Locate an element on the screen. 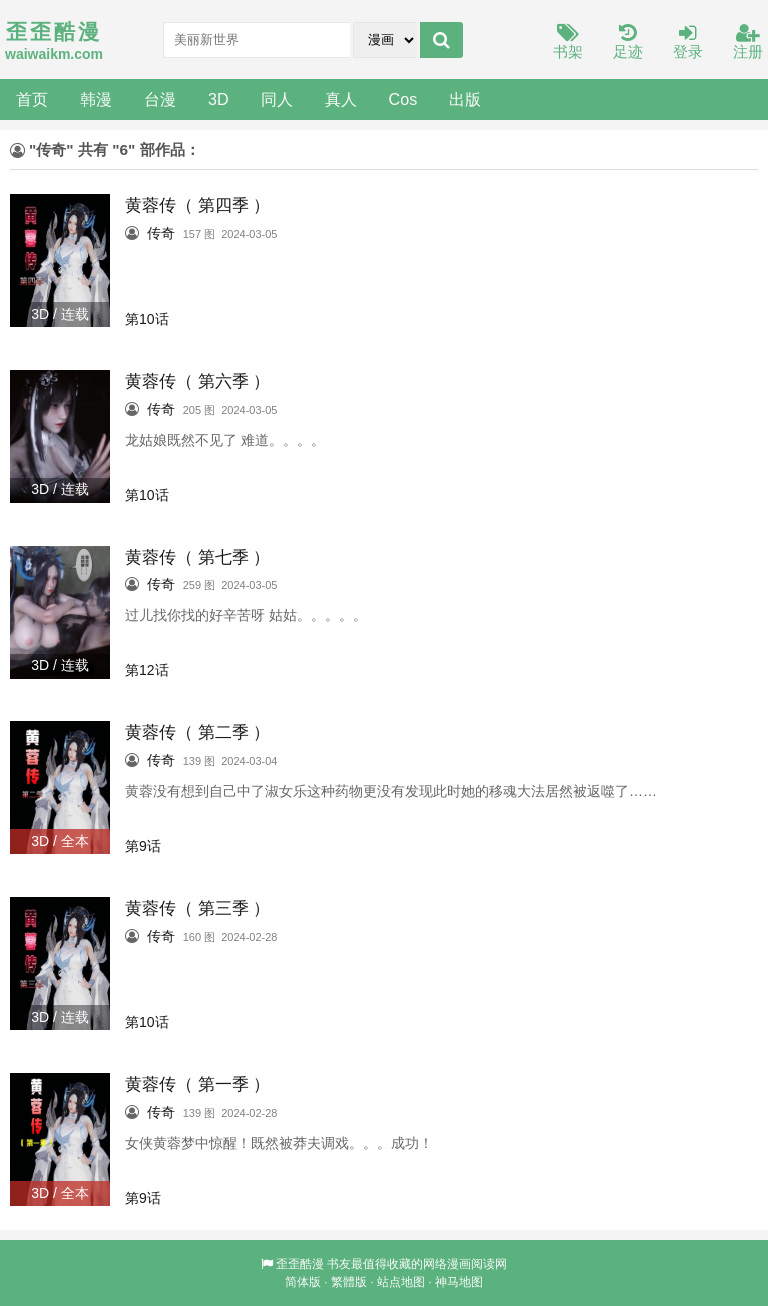 The height and width of the screenshot is (1306, 768). 出版 is located at coordinates (465, 99).